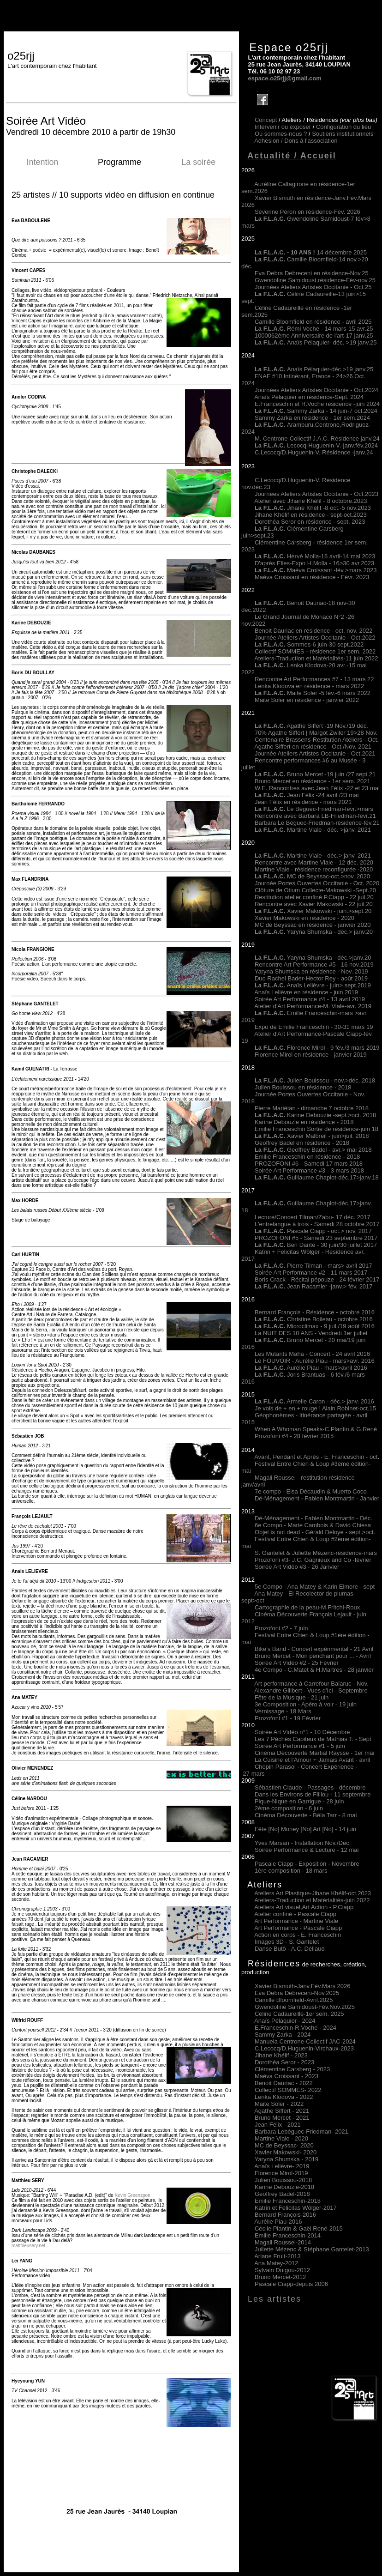  I want to click on Rencontre avec Martine Viale - 12 déc. 2020, so click(314, 862).